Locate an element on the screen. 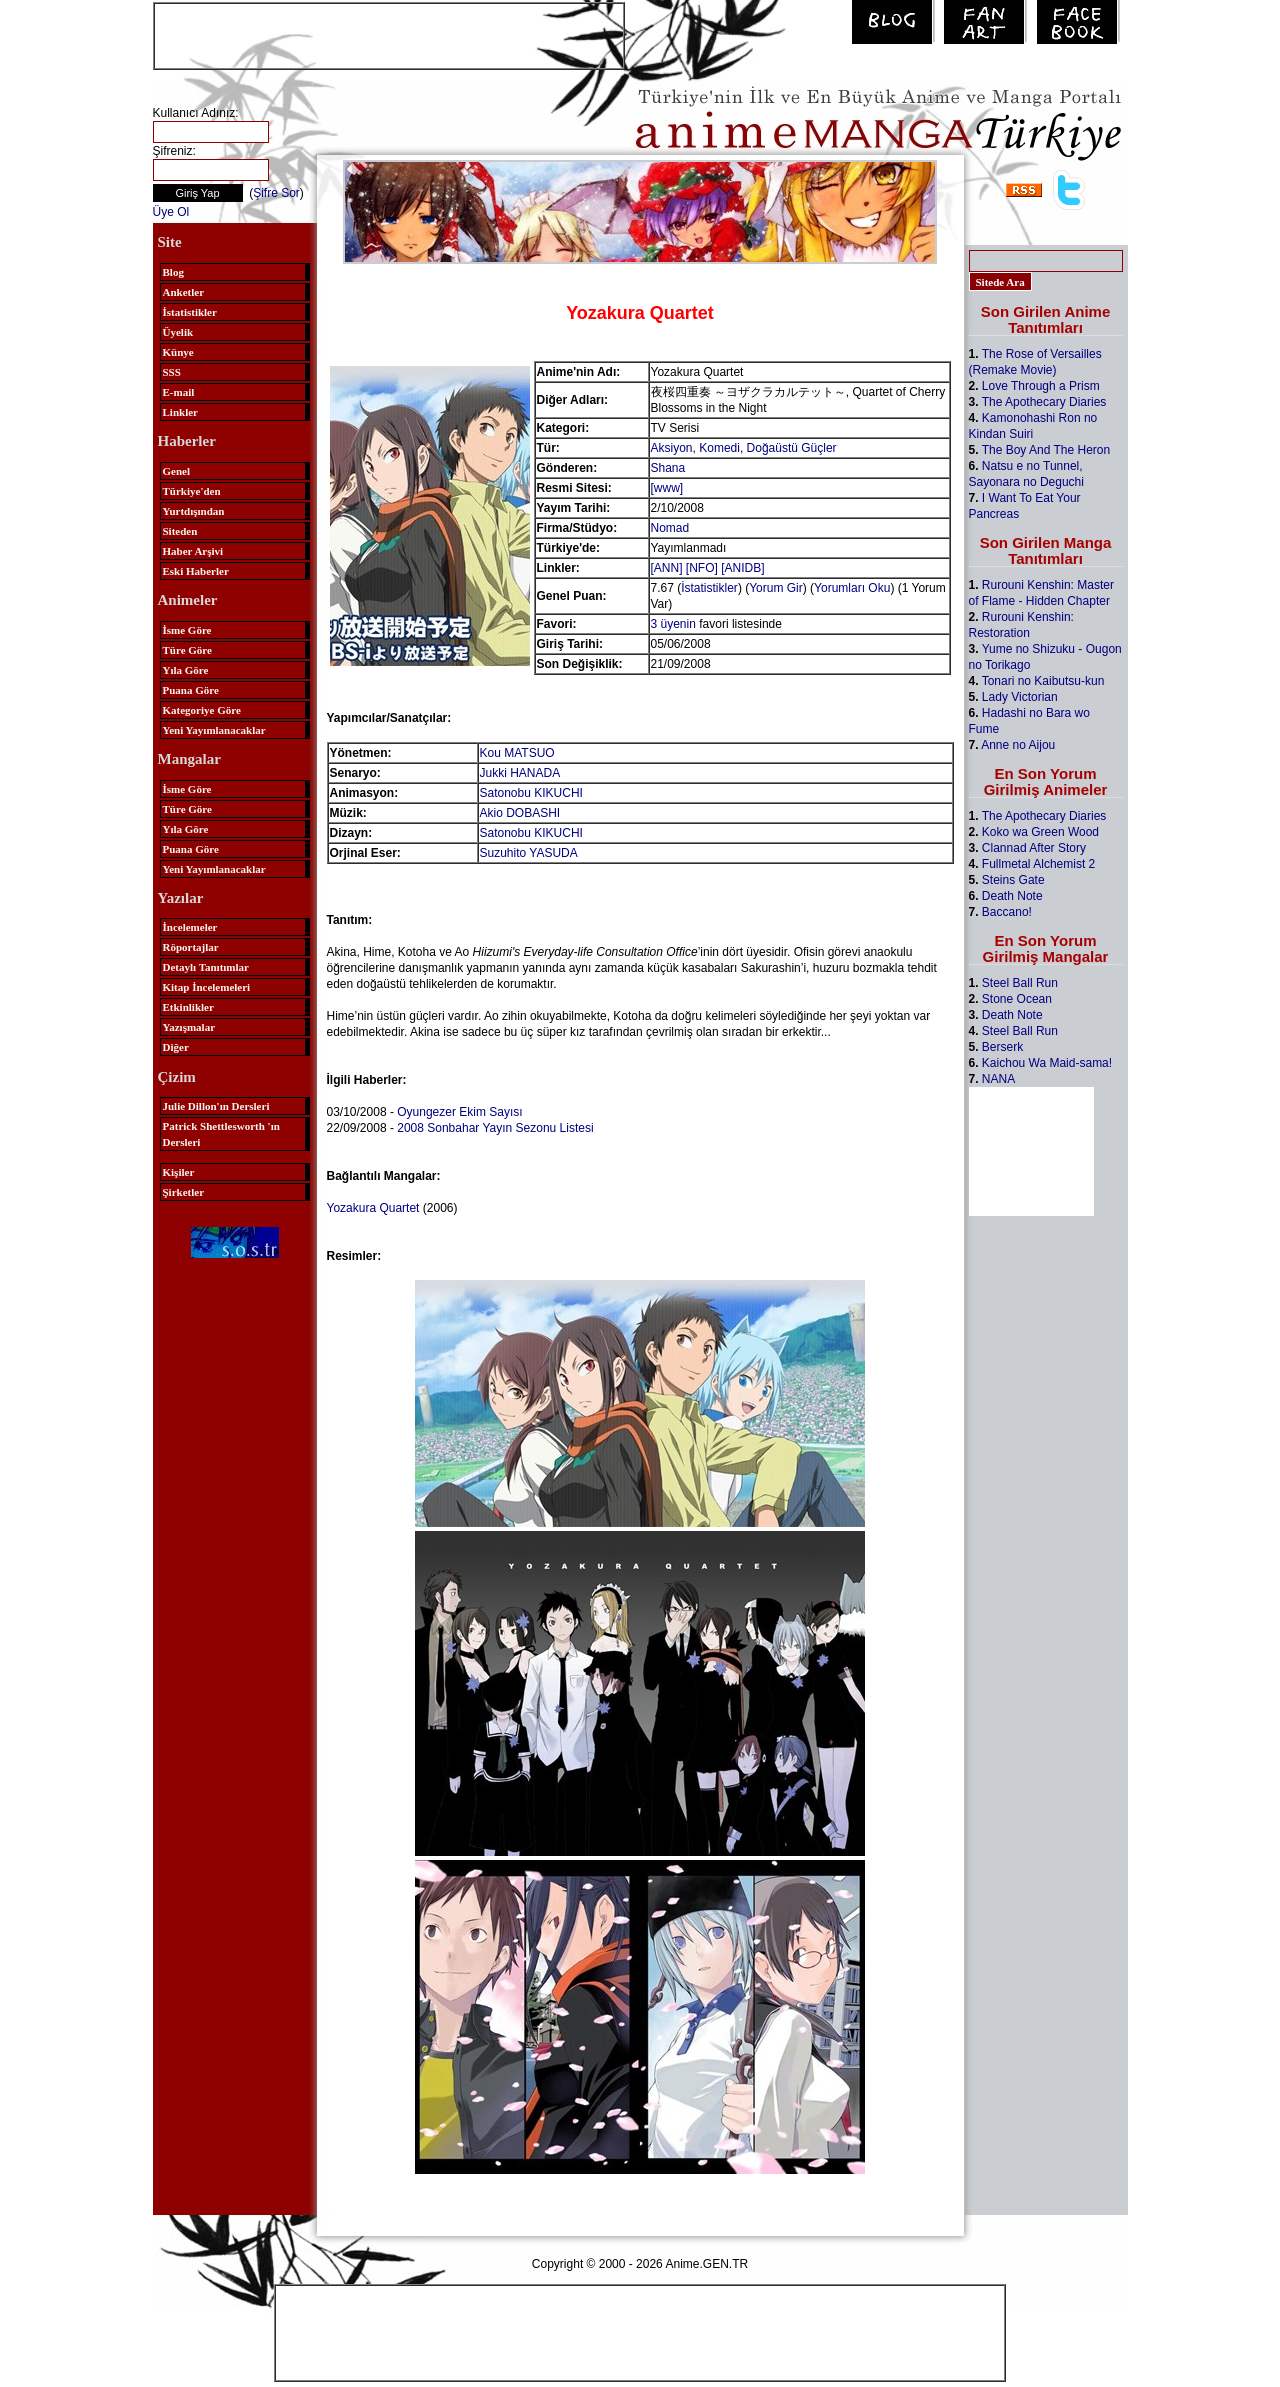  Steins Gate is located at coordinates (1013, 880).